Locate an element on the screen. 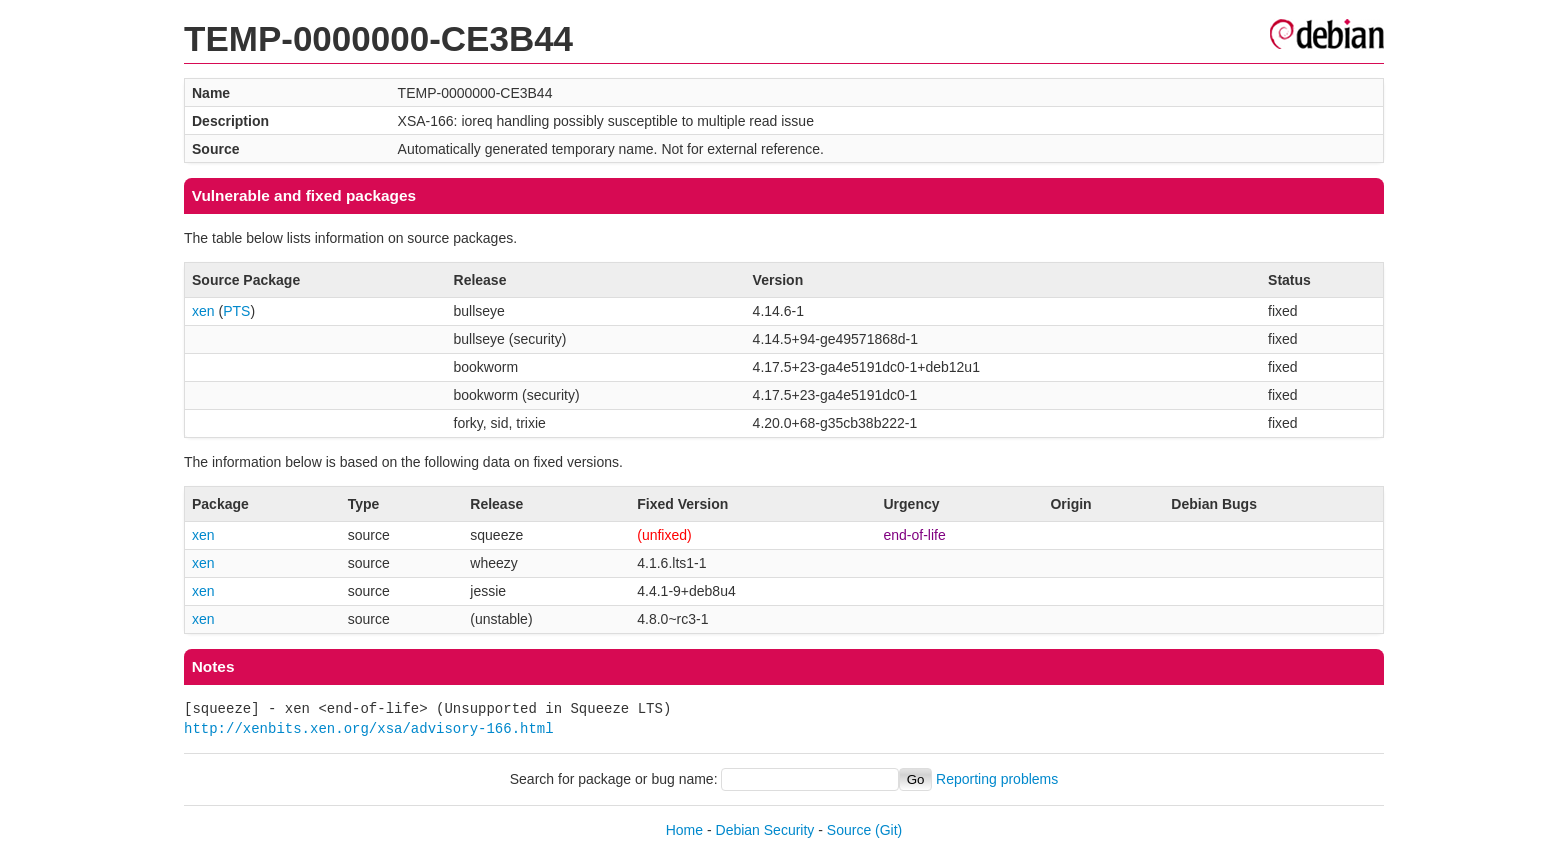  xen is located at coordinates (203, 311).